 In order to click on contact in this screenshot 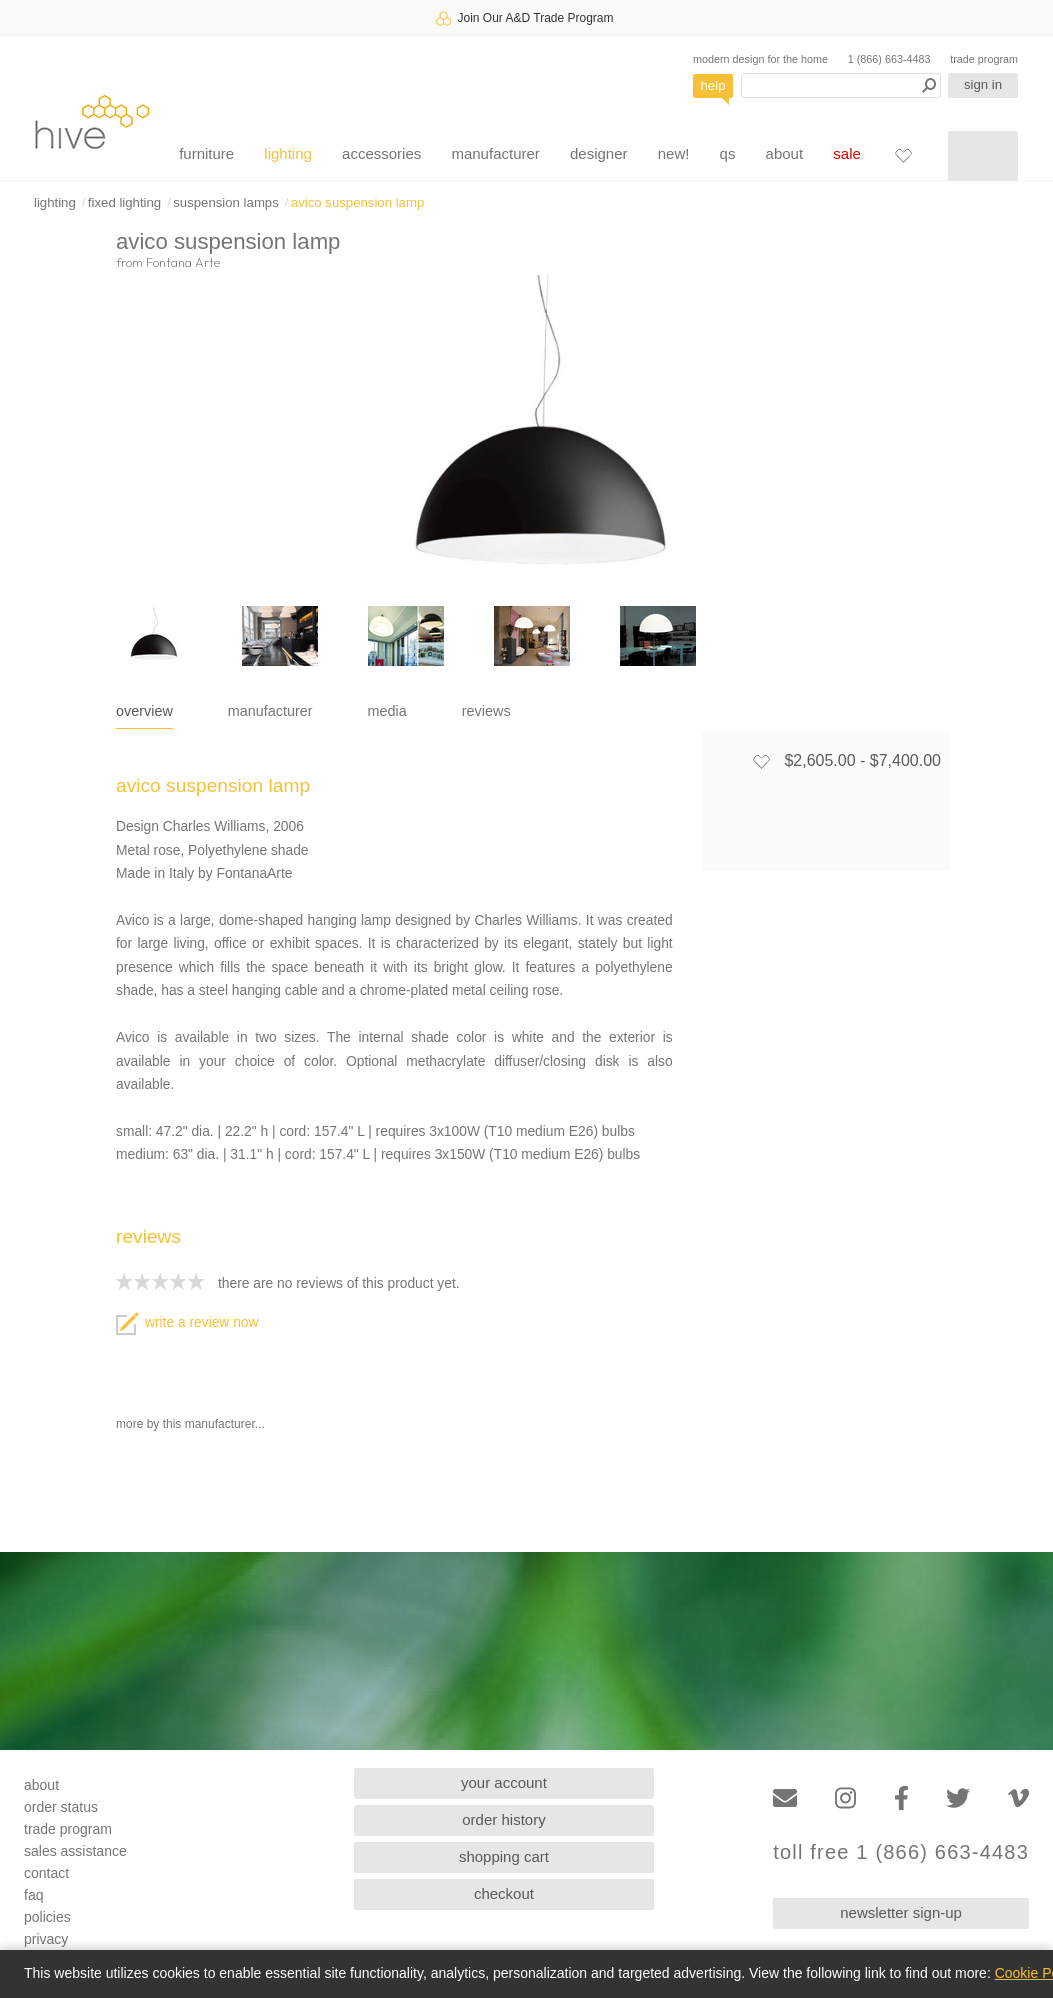, I will do `click(46, 1873)`.